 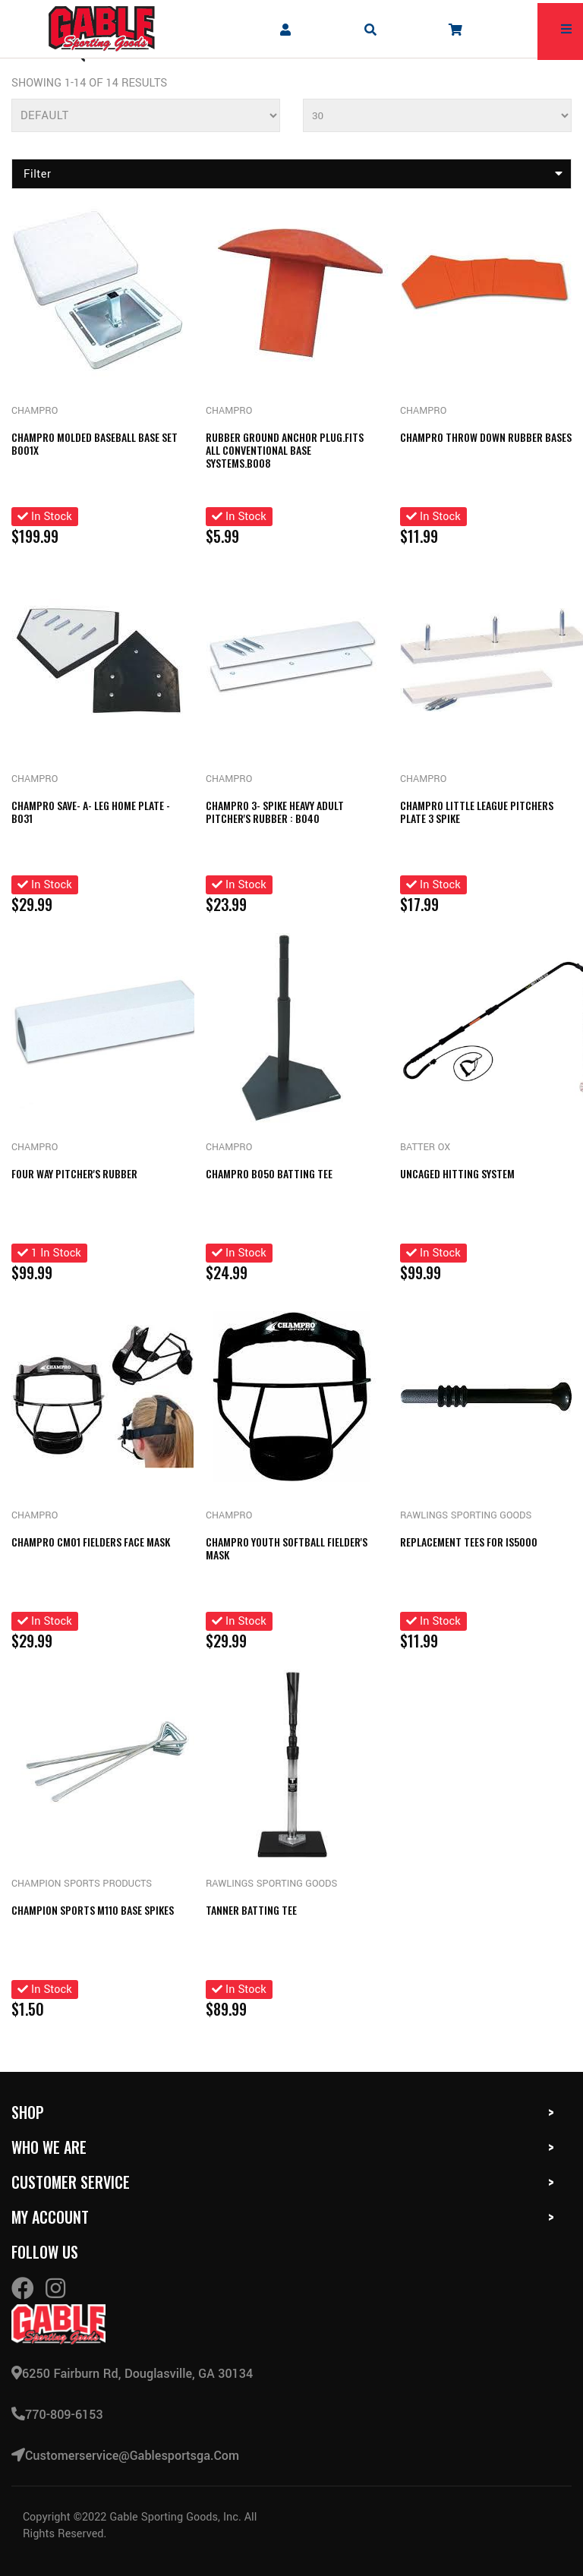 I want to click on [company cart], so click(x=455, y=29).